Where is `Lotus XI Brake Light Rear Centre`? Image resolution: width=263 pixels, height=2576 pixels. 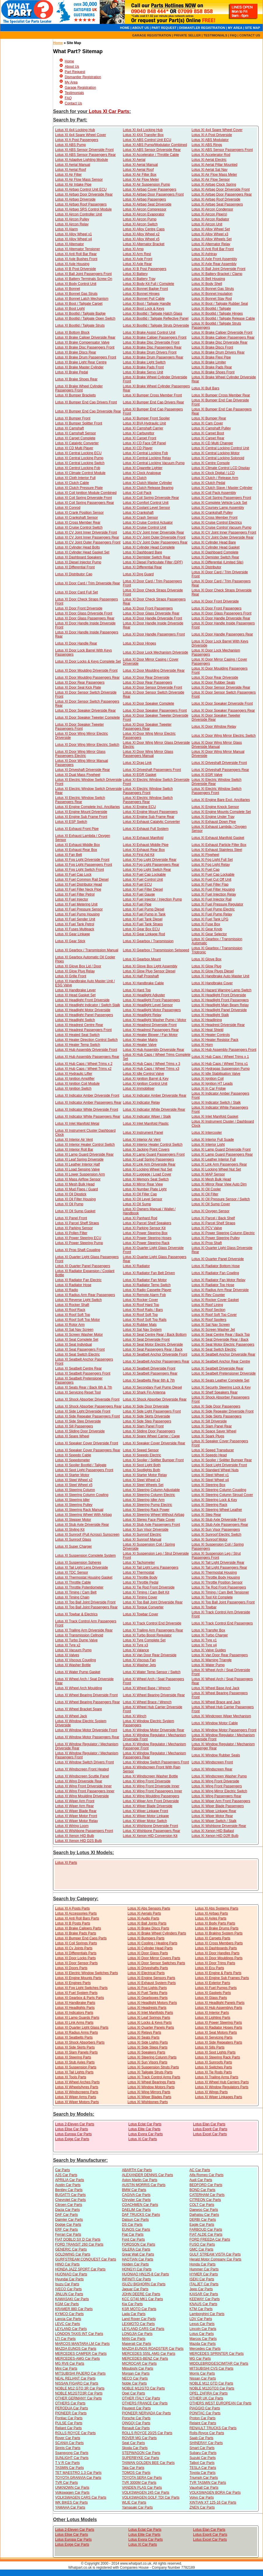 Lotus XI Brake Light Rear Centre is located at coordinates (81, 362).